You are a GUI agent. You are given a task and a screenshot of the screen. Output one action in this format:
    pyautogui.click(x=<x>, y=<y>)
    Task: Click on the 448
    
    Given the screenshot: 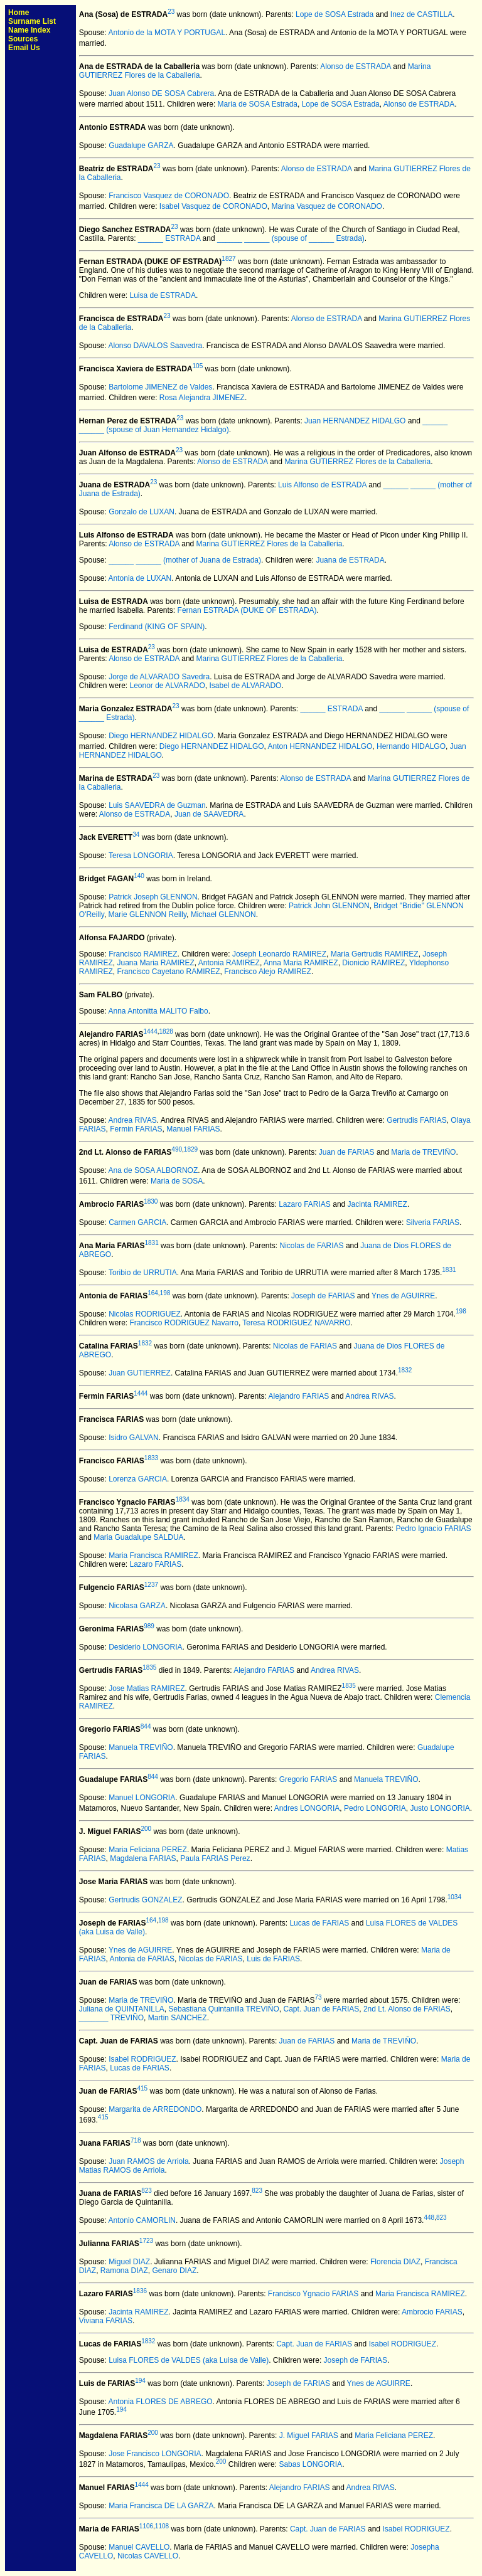 What is the action you would take?
    pyautogui.click(x=429, y=2217)
    